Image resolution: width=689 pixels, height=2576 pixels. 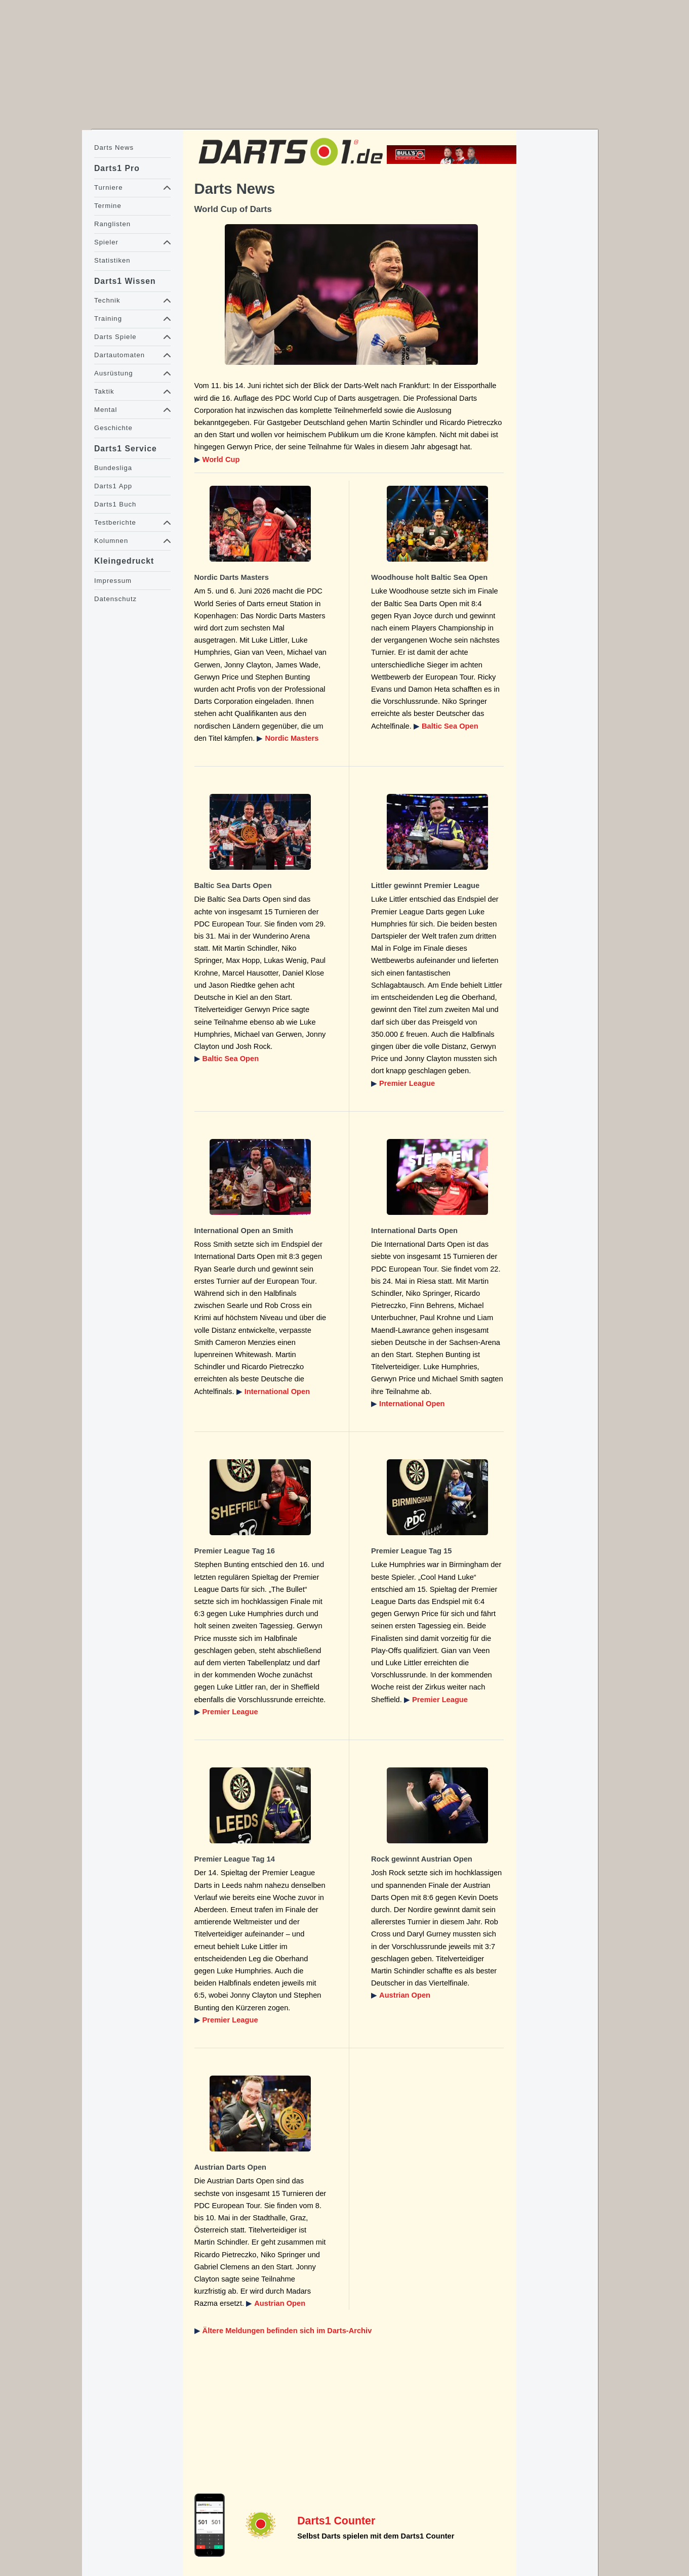 What do you see at coordinates (450, 726) in the screenshot?
I see `Baltic Sea Open` at bounding box center [450, 726].